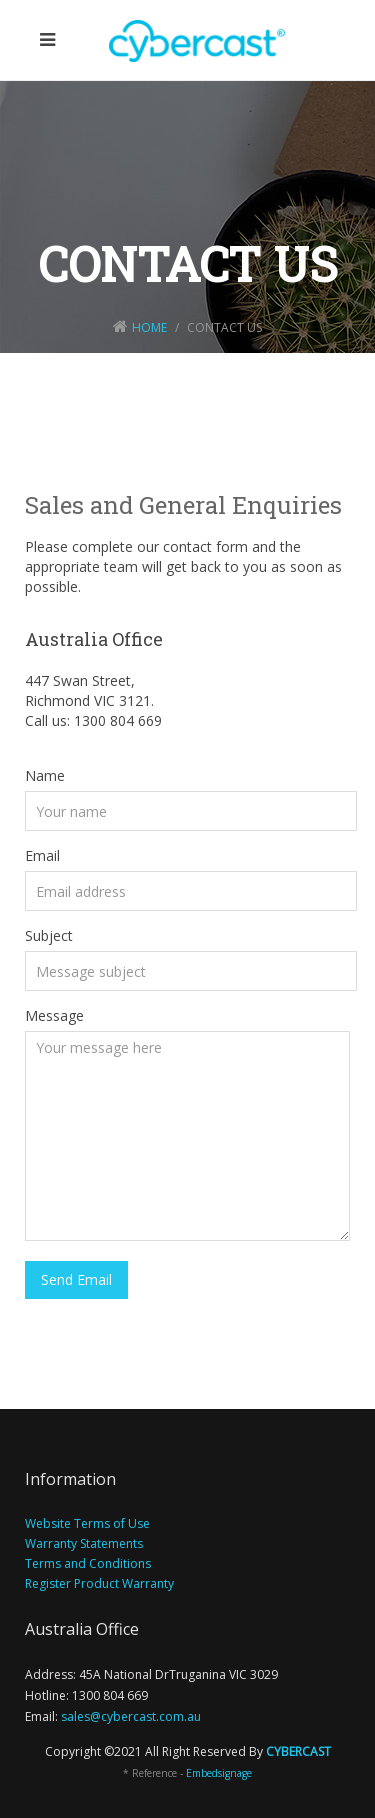 Image resolution: width=375 pixels, height=1818 pixels. I want to click on Terms and Conditions, so click(88, 1563).